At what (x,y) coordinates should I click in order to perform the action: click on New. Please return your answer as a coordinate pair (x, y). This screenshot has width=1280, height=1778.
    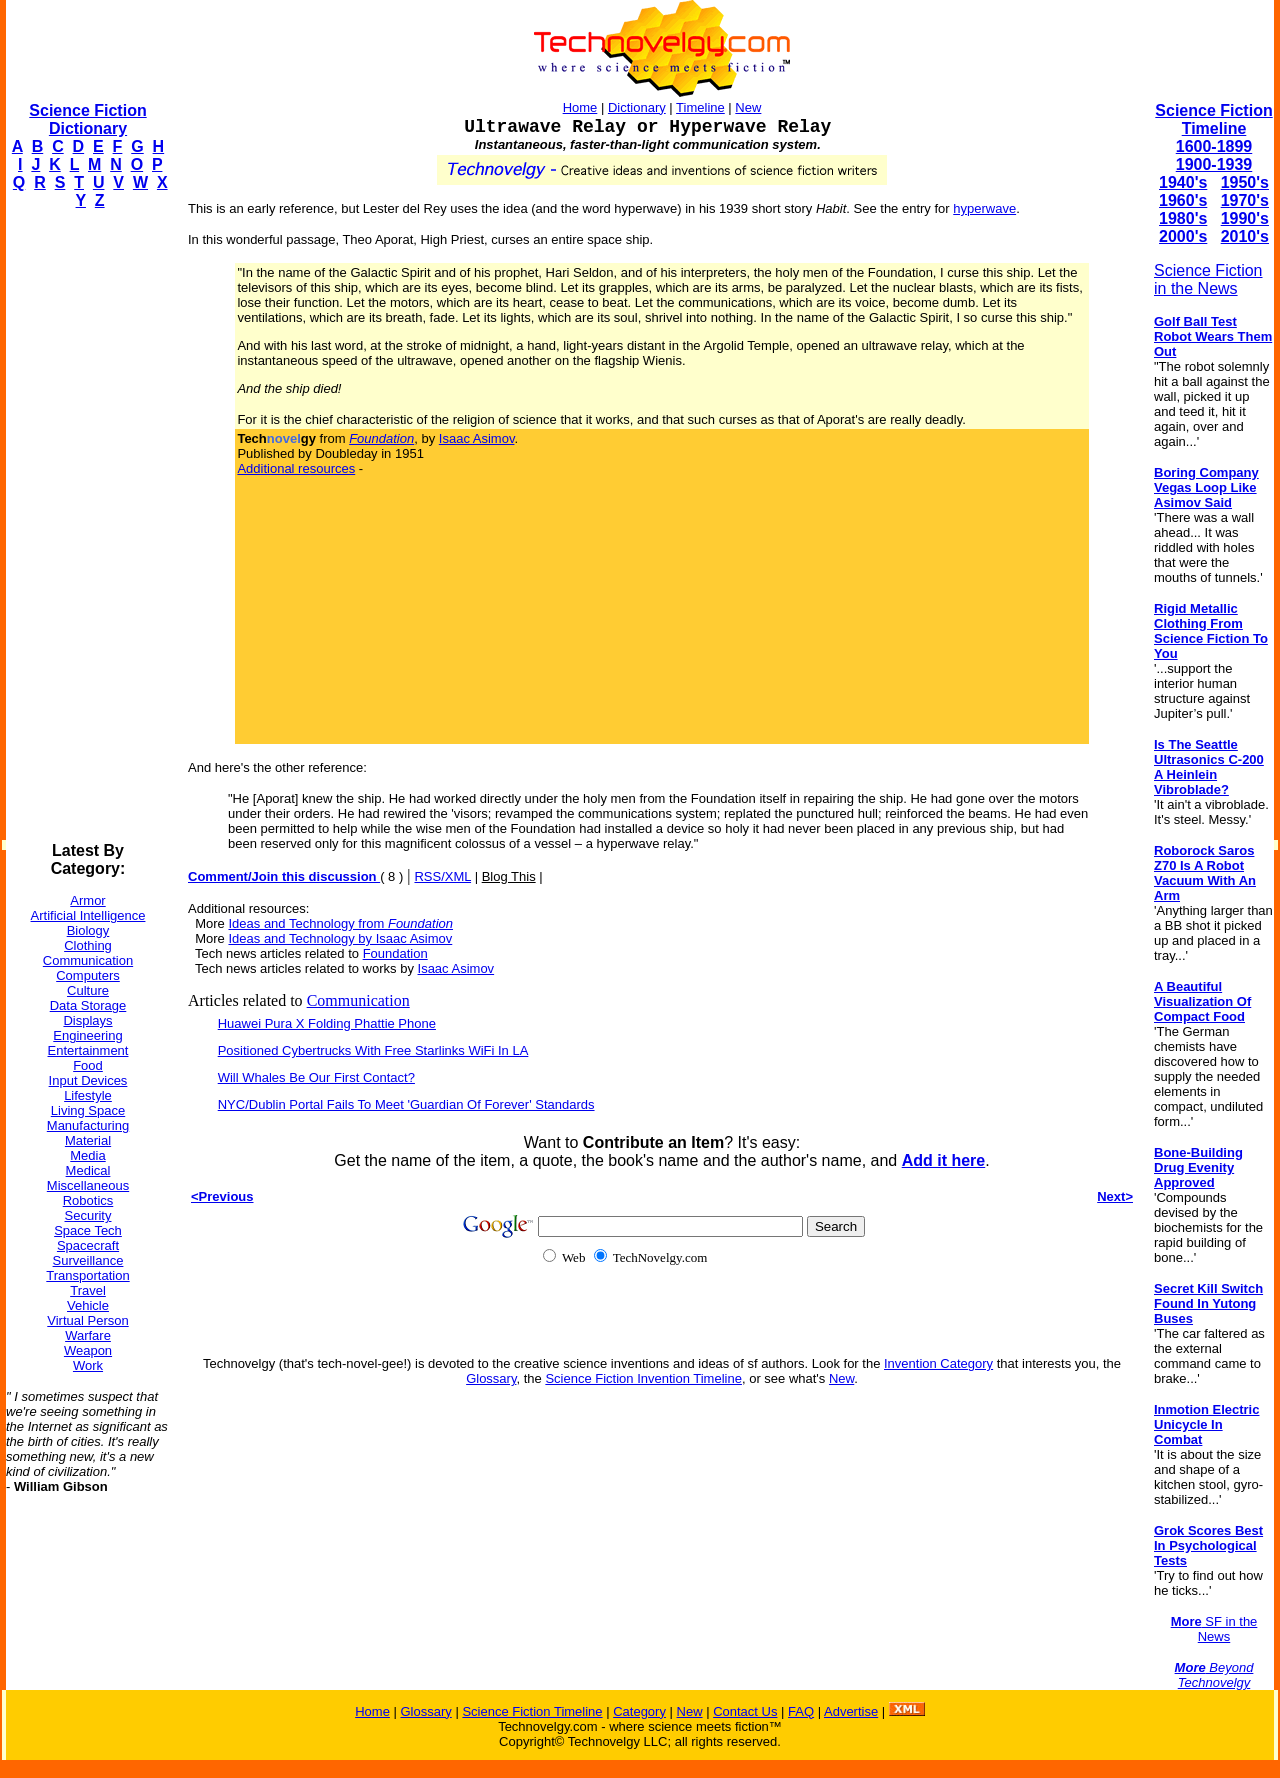
    Looking at the image, I should click on (748, 107).